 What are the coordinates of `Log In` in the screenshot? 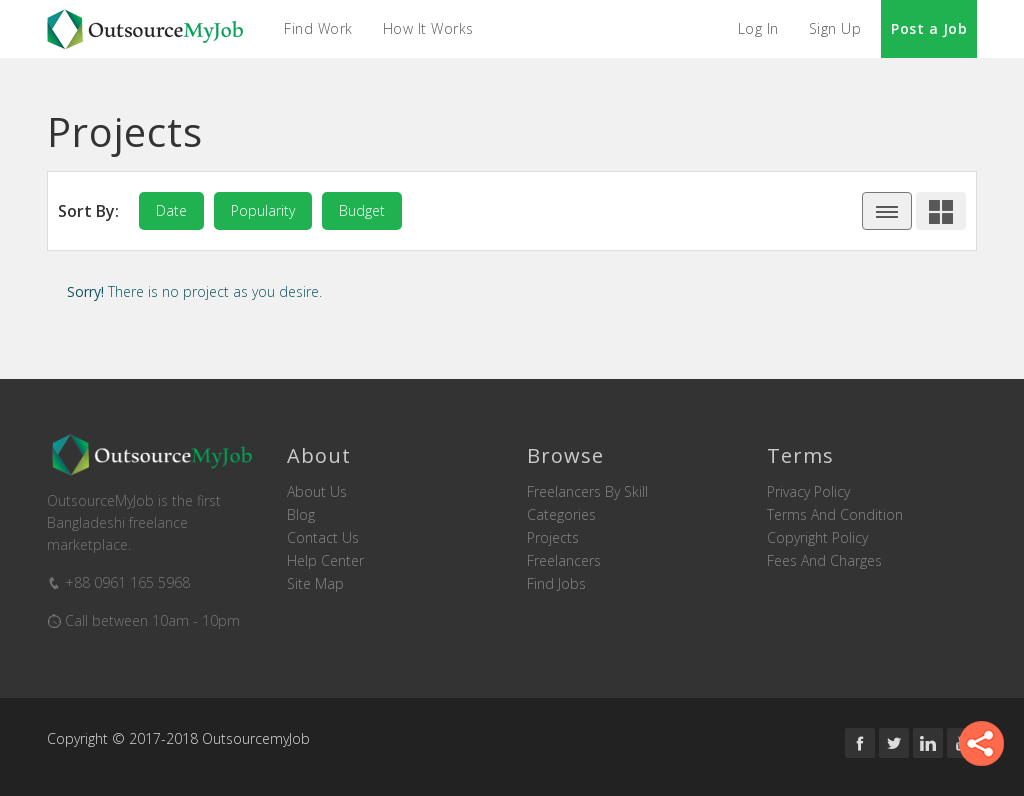 It's located at (758, 28).